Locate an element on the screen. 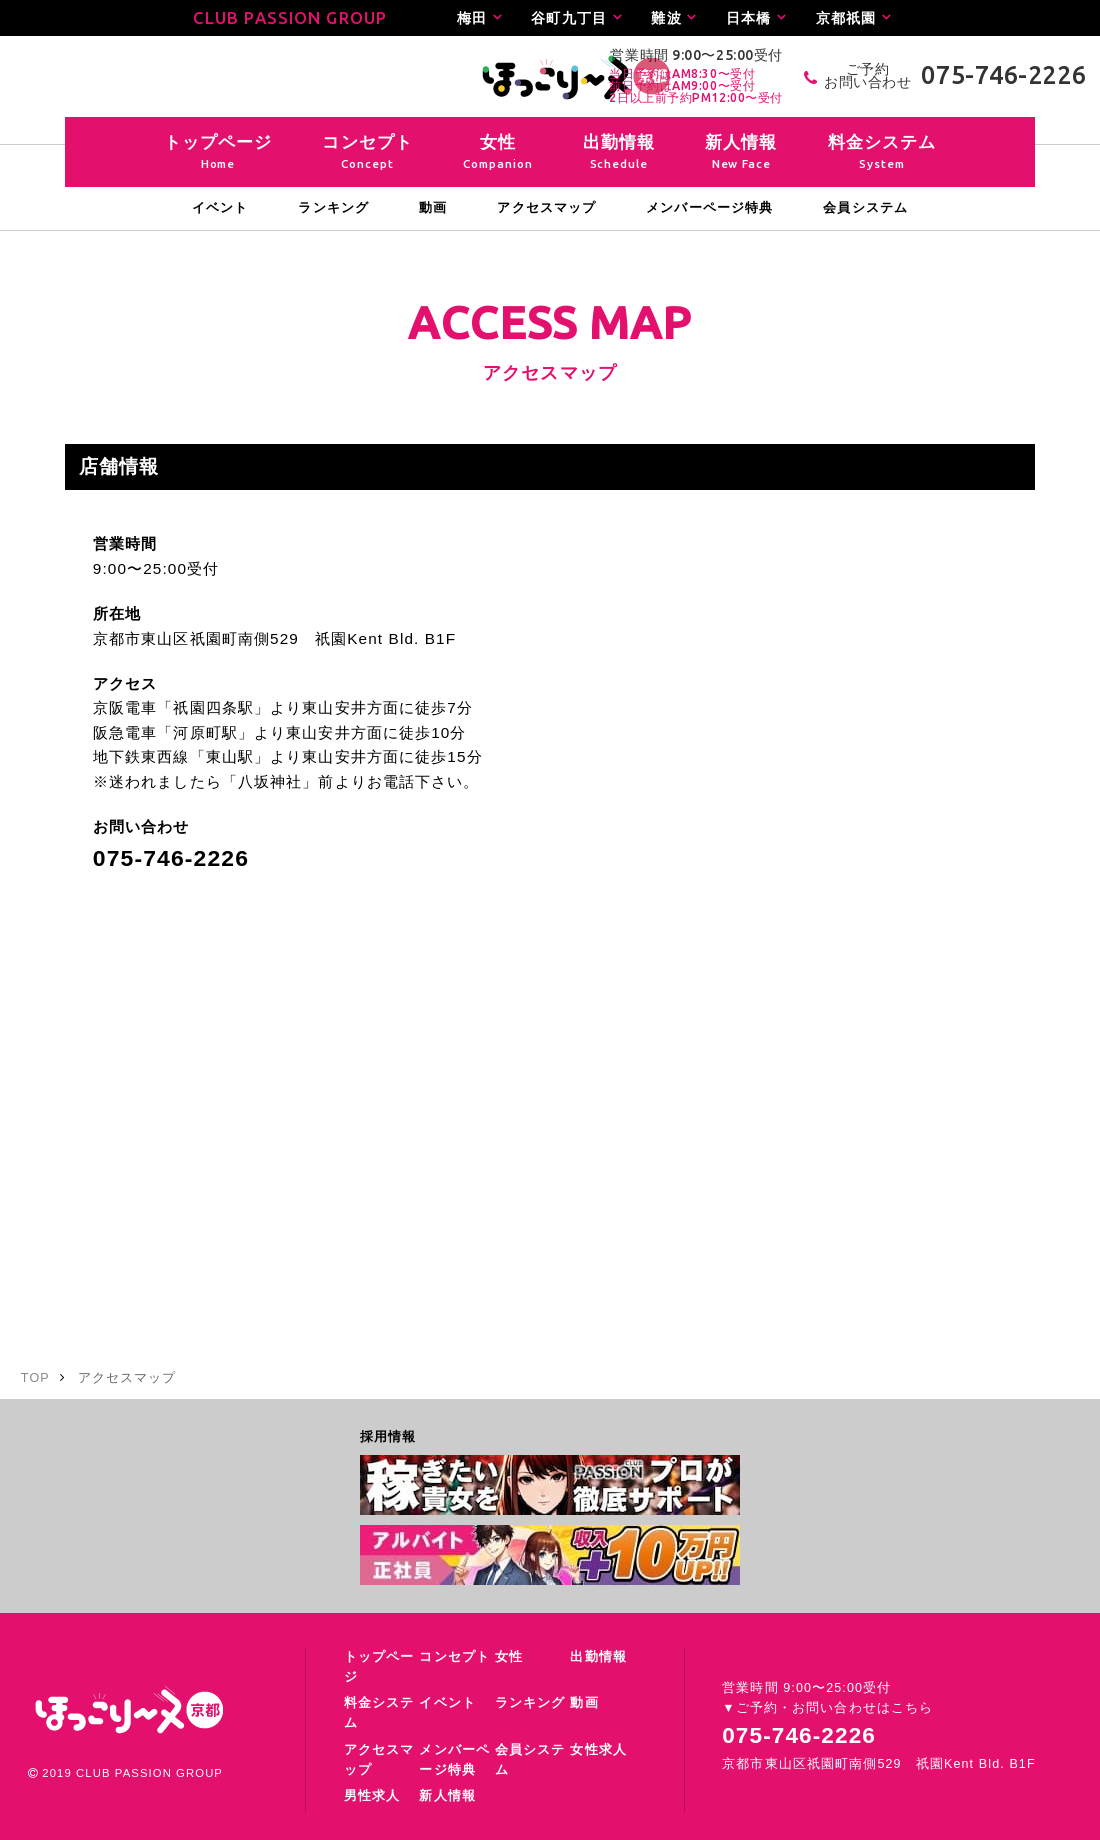  イベント is located at coordinates (447, 1703).